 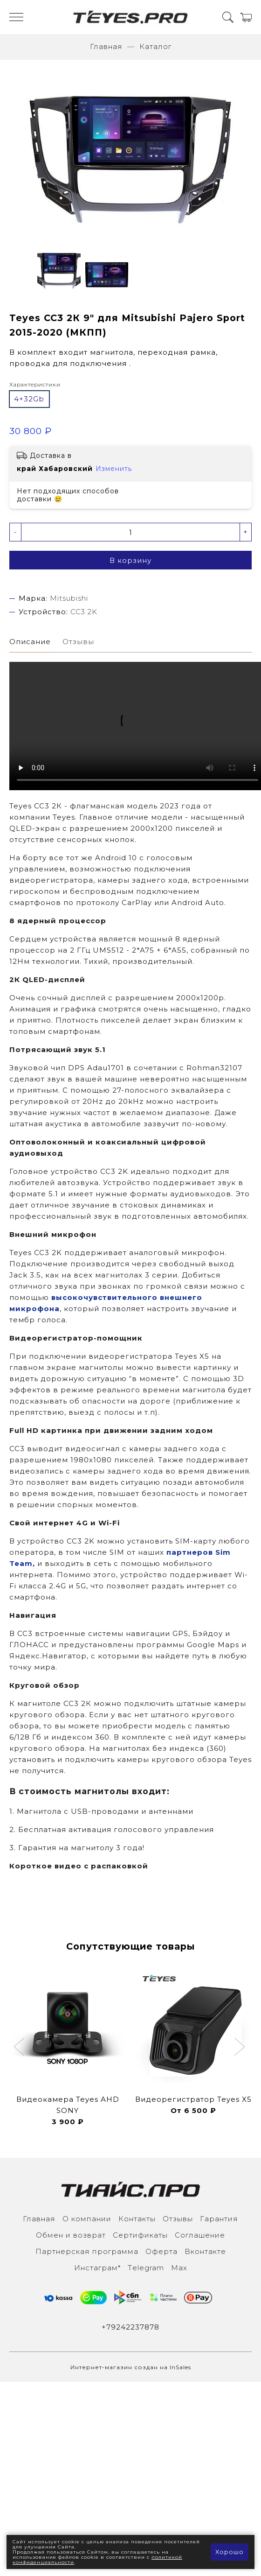 What do you see at coordinates (200, 2235) in the screenshot?
I see `Соглашение` at bounding box center [200, 2235].